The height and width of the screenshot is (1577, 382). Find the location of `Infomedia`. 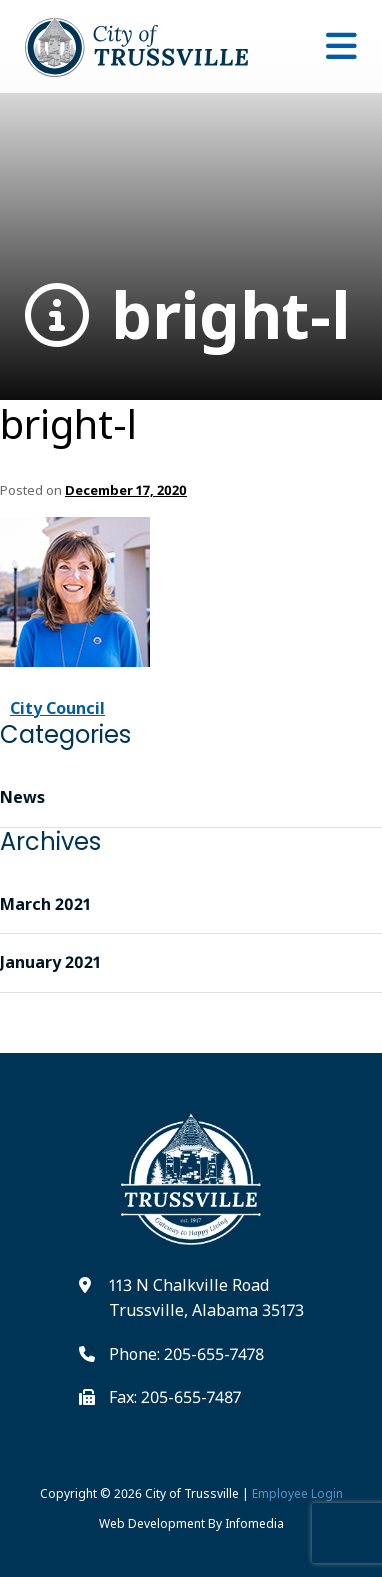

Infomedia is located at coordinates (254, 1523).